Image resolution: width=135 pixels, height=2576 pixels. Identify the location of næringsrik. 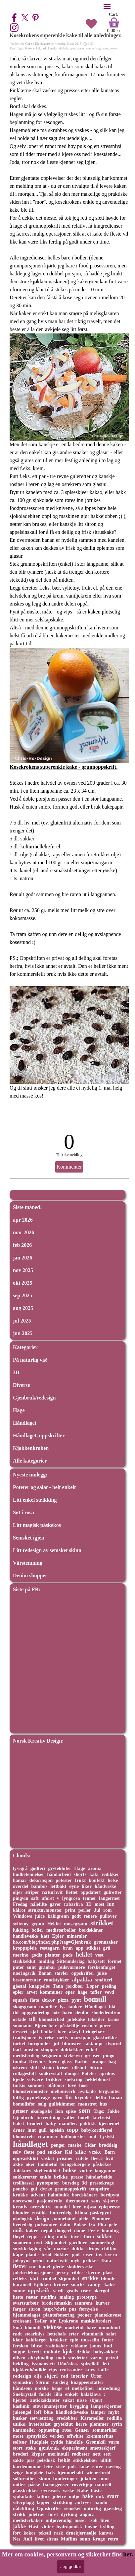
(24, 1973).